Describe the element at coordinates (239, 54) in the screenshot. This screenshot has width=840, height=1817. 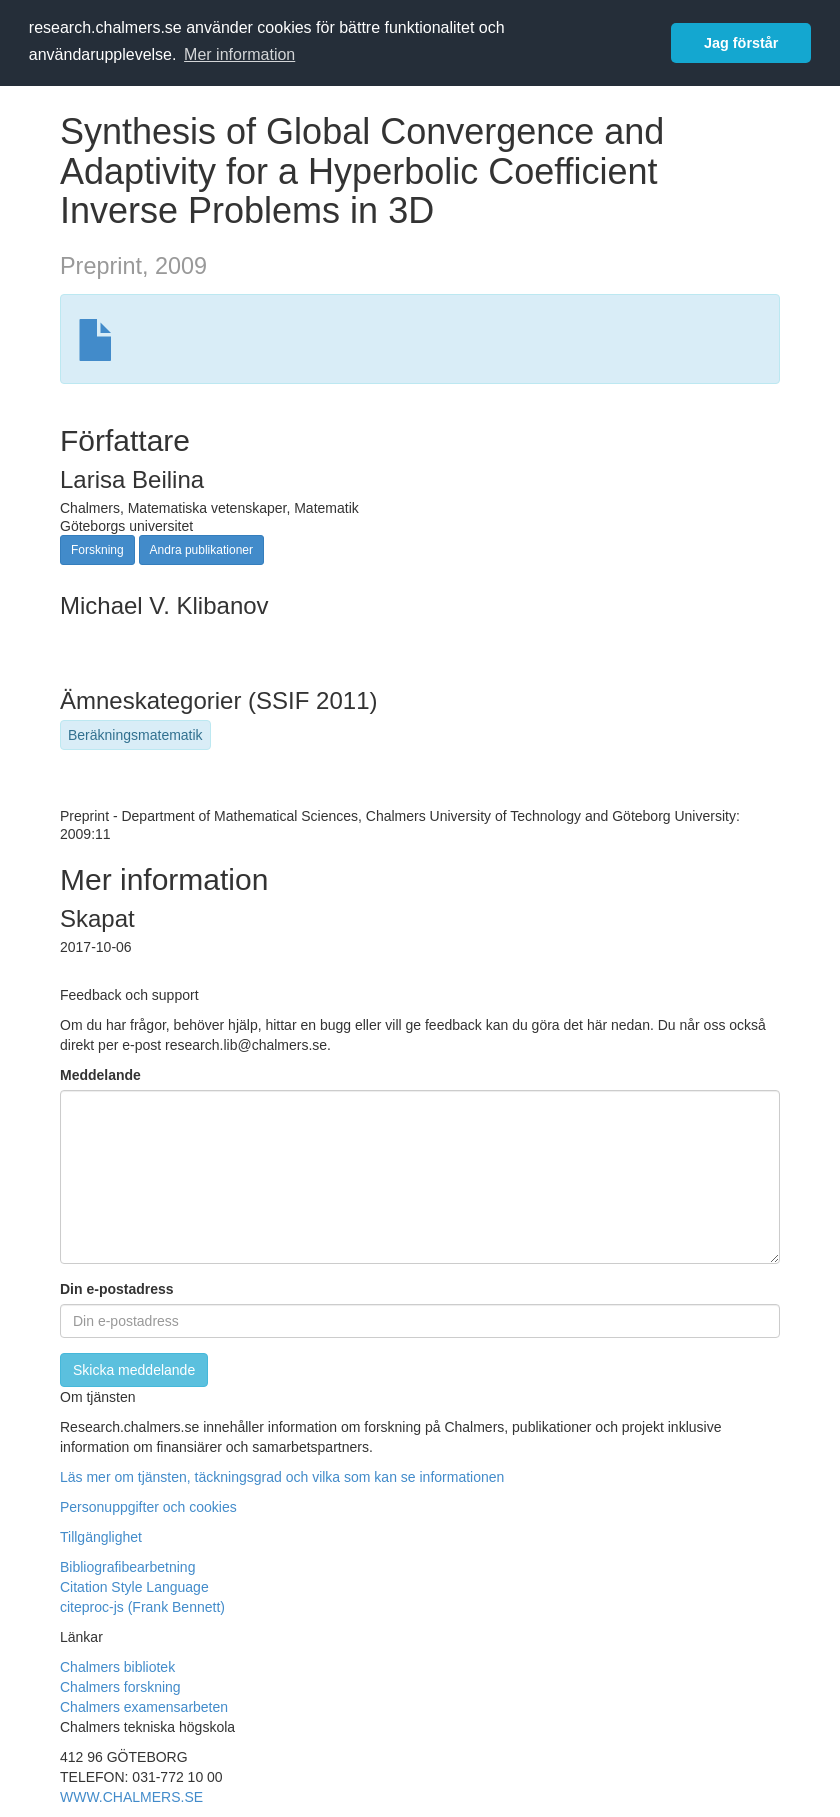
I see `Mer information [button]` at that location.